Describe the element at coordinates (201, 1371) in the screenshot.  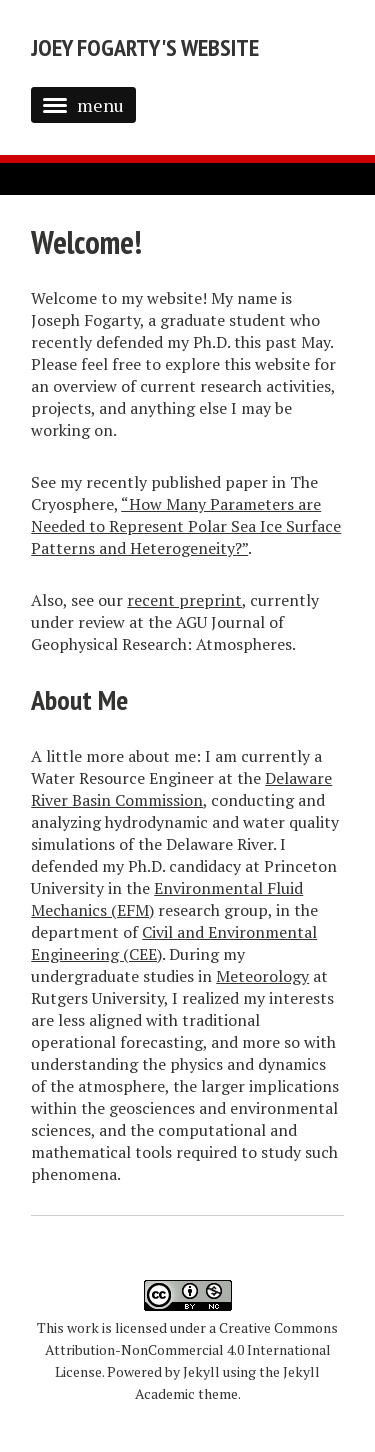
I see `Jekyll` at that location.